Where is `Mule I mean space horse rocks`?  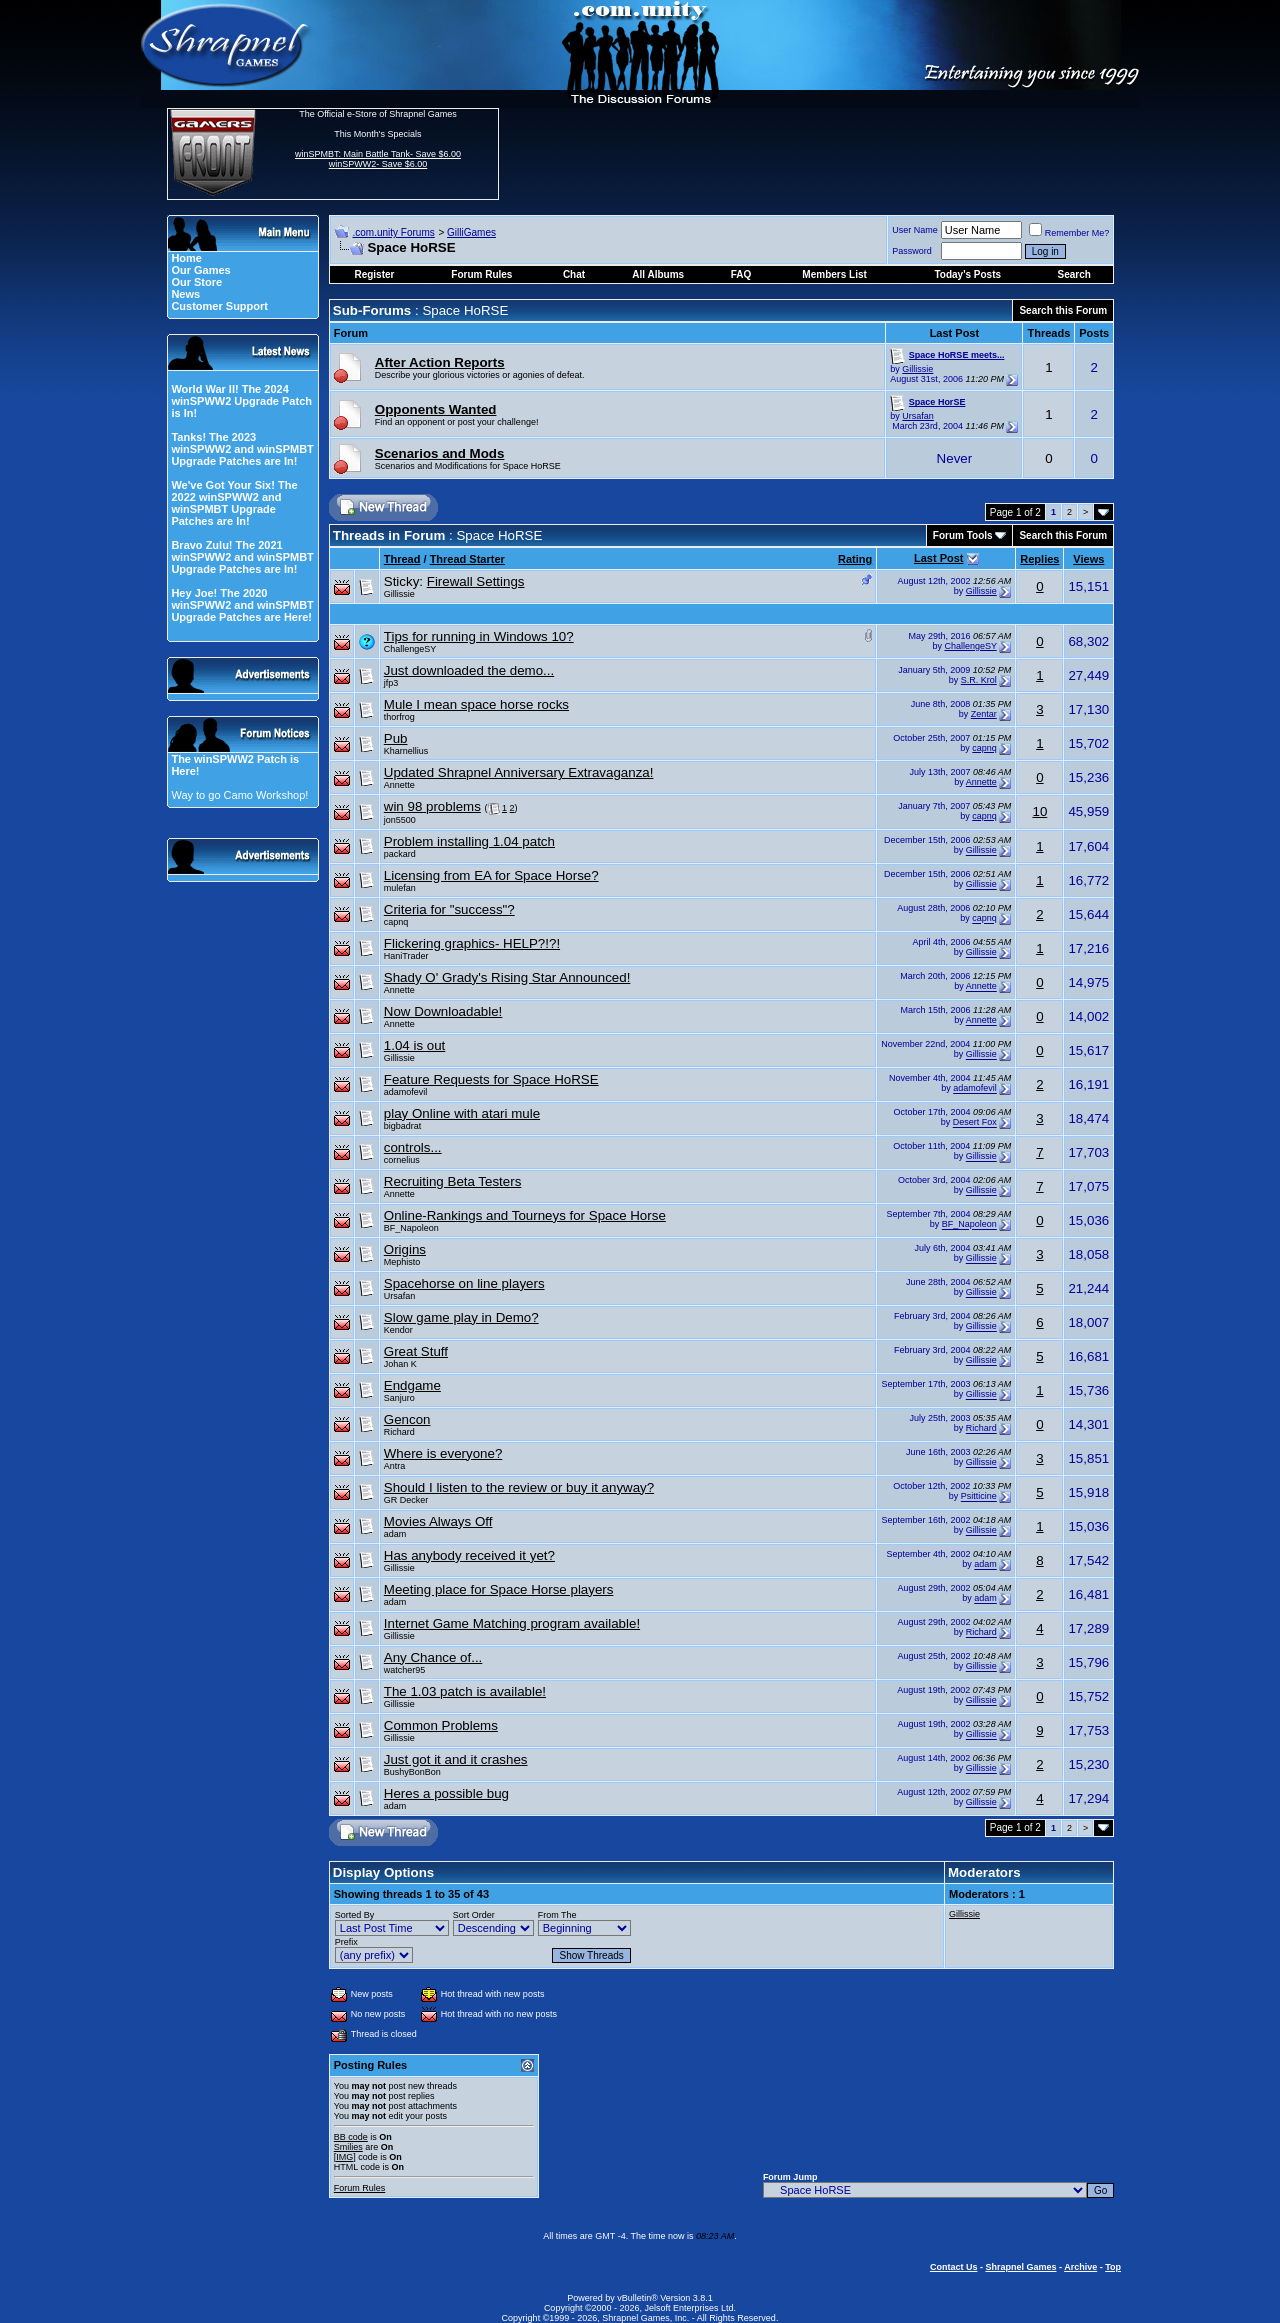
Mule I mean space horse rocks is located at coordinates (476, 704).